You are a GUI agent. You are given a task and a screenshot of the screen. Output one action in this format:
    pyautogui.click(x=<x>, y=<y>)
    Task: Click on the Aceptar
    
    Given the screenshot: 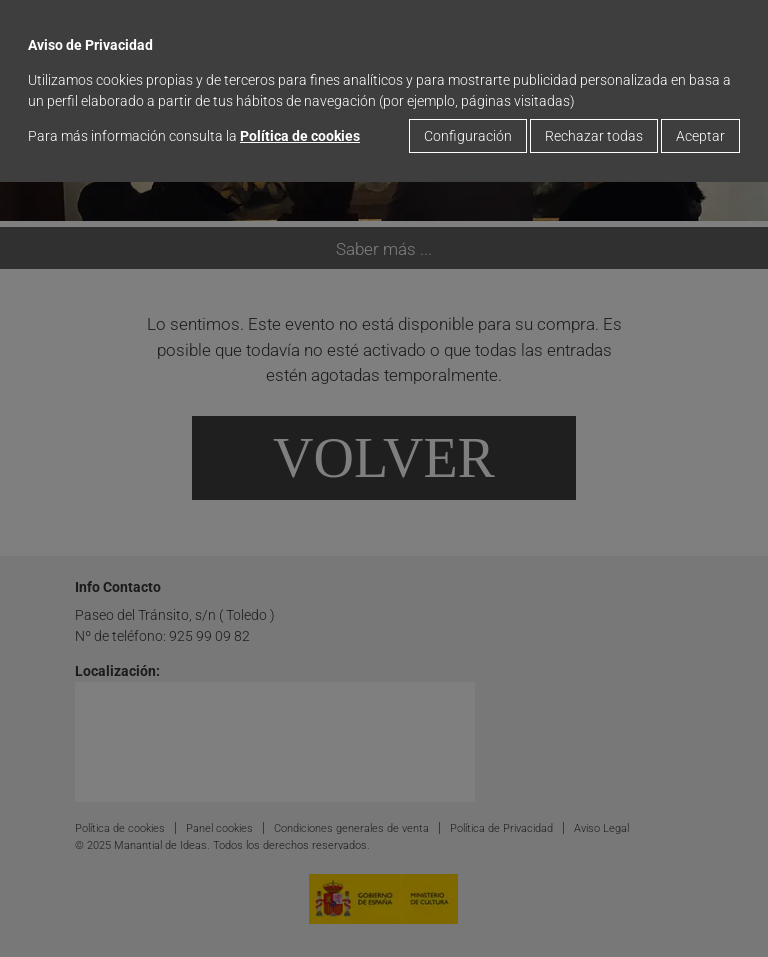 What is the action you would take?
    pyautogui.click(x=700, y=136)
    